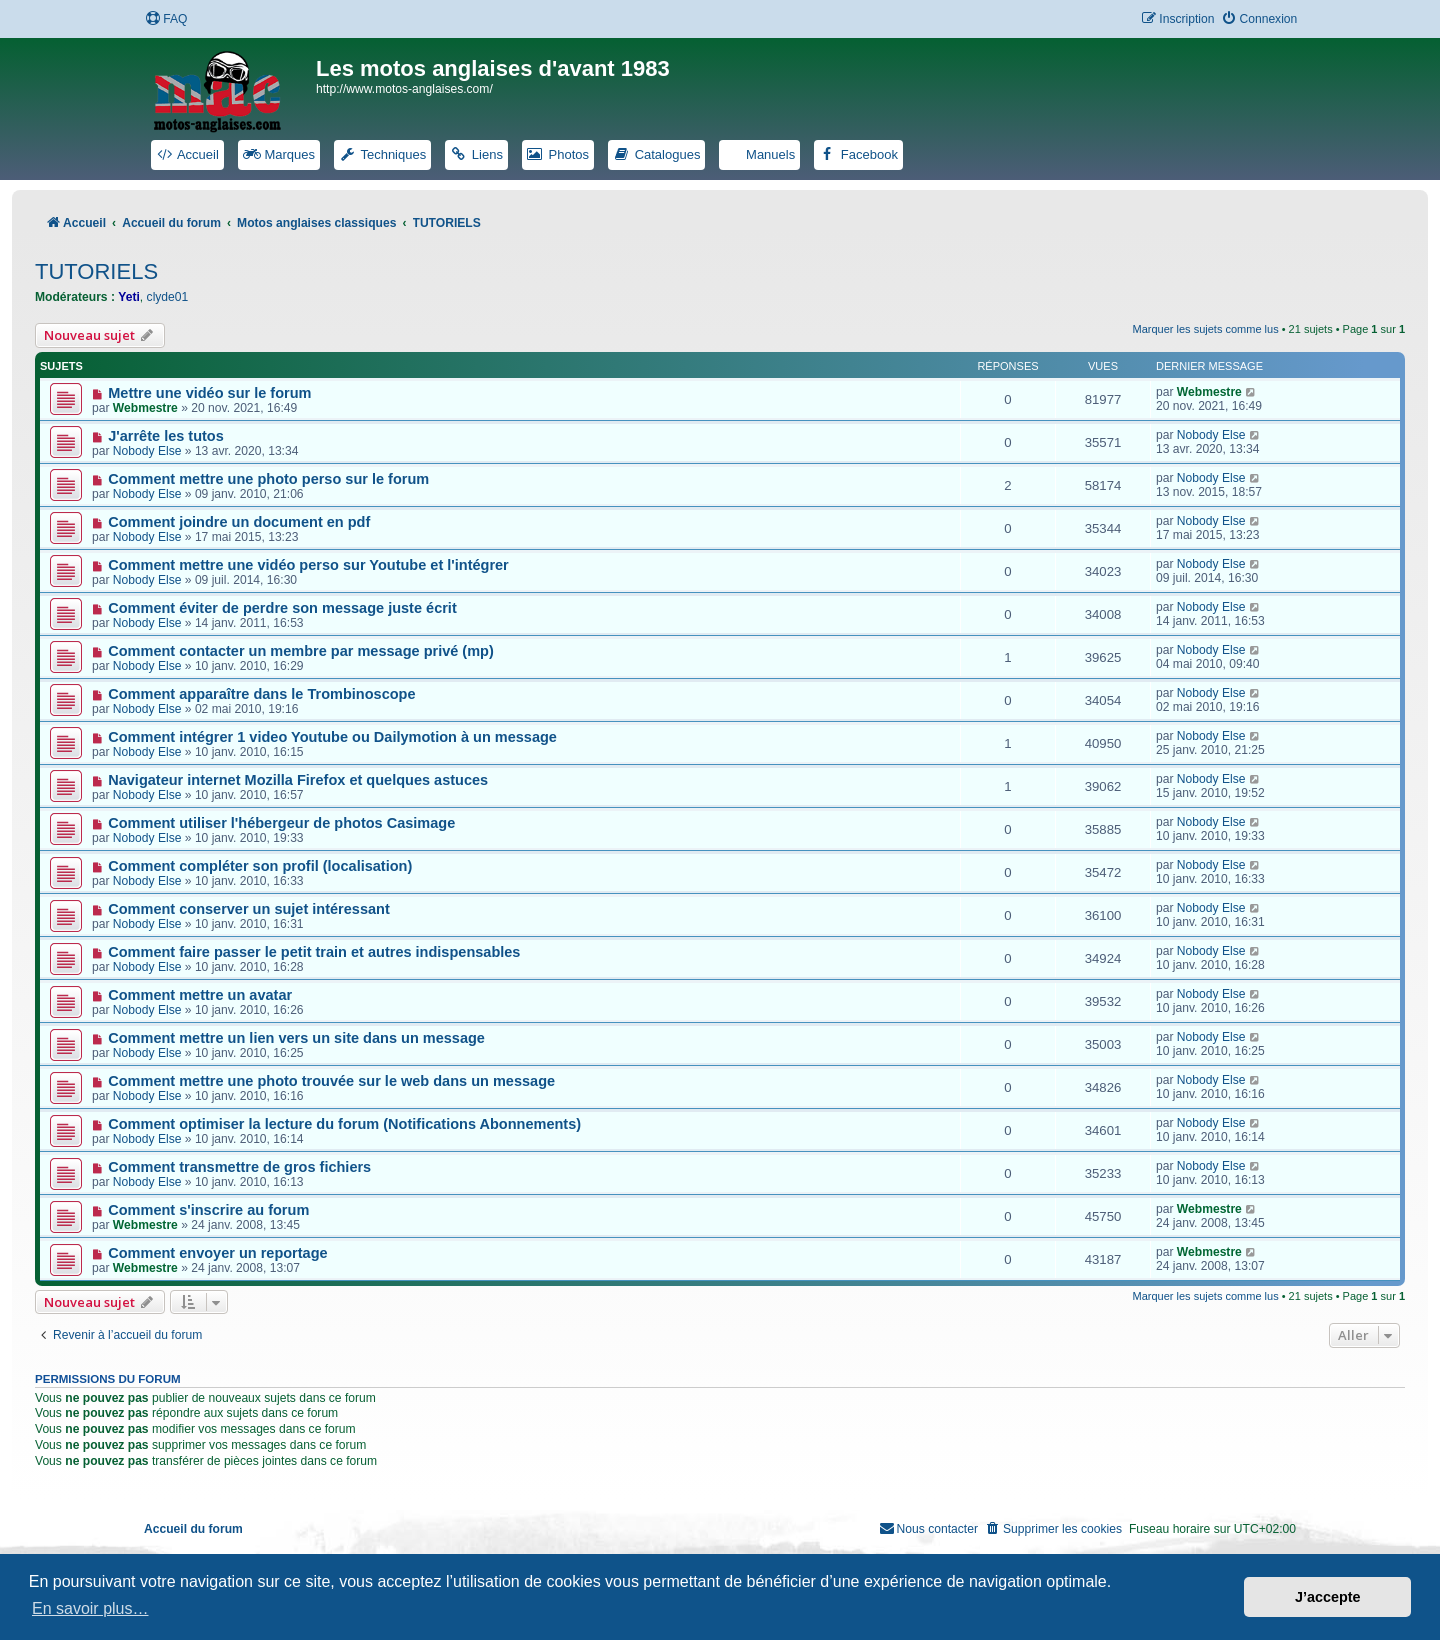  Describe the element at coordinates (331, 1081) in the screenshot. I see `Comment mettre une photo trouvée sur le web dans un message` at that location.